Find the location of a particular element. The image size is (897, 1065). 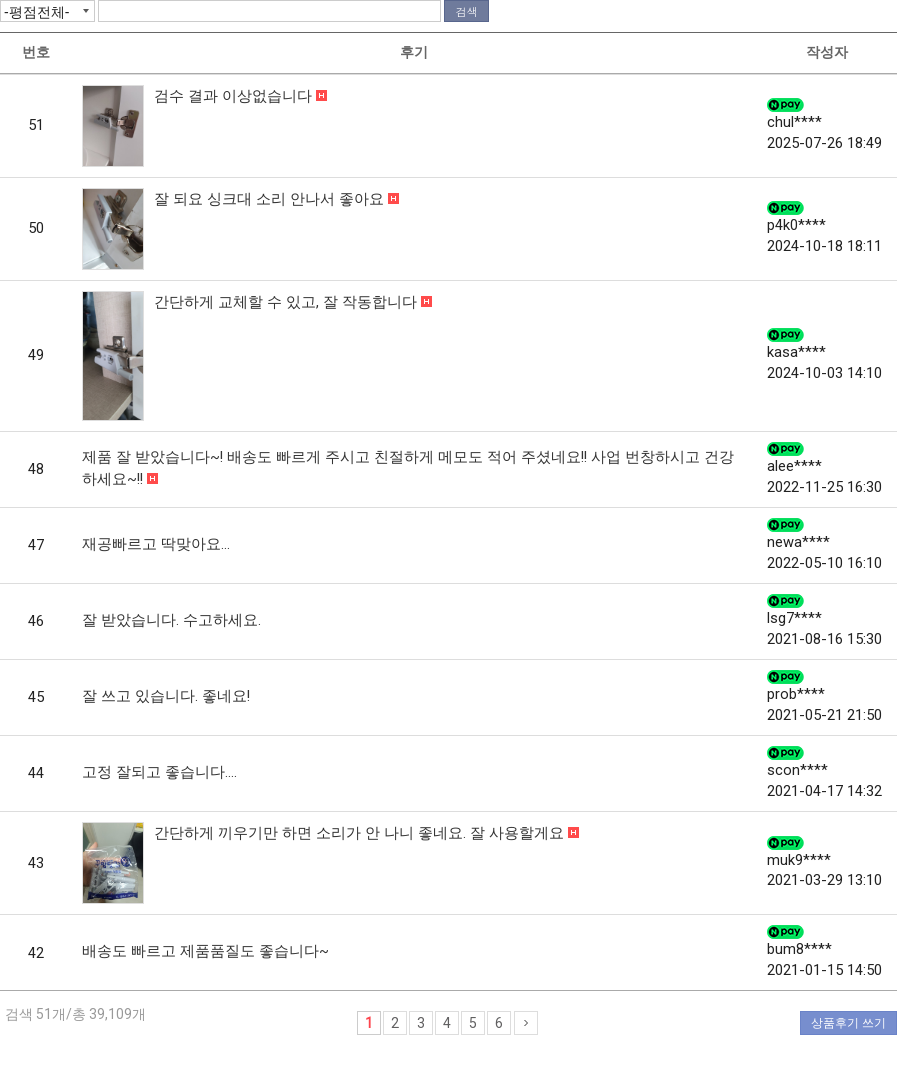

잘 받았습니다. 수고하세요. is located at coordinates (171, 620).